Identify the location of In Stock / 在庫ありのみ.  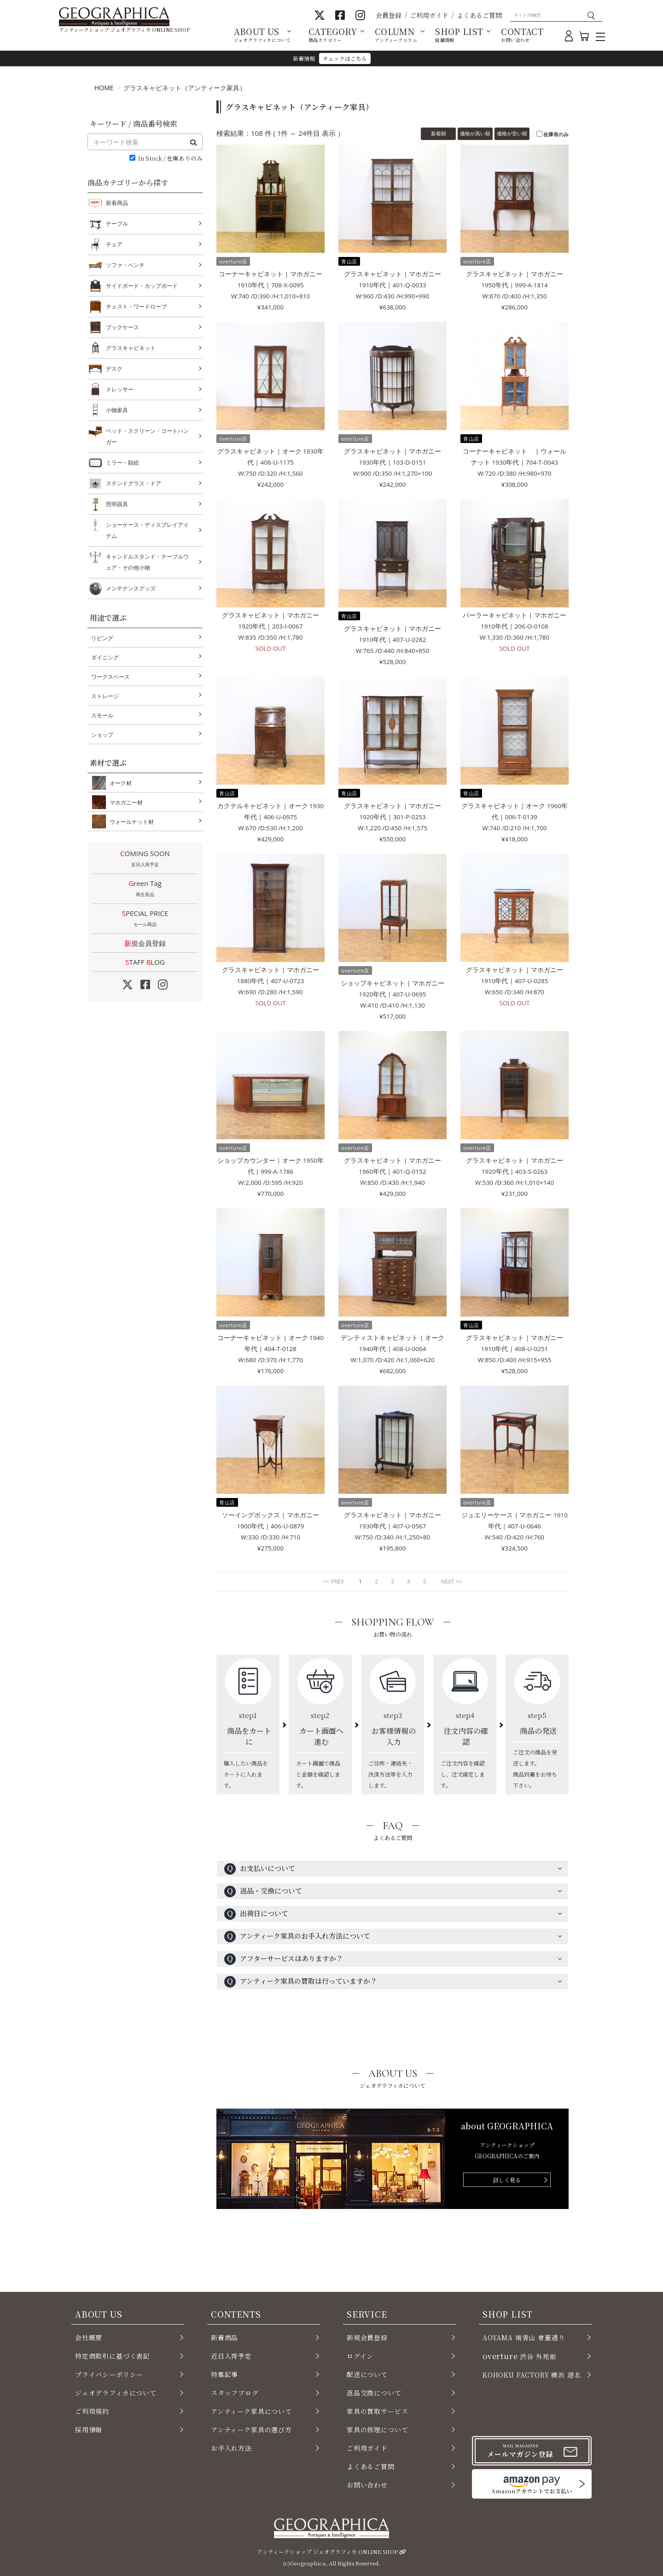
(170, 159).